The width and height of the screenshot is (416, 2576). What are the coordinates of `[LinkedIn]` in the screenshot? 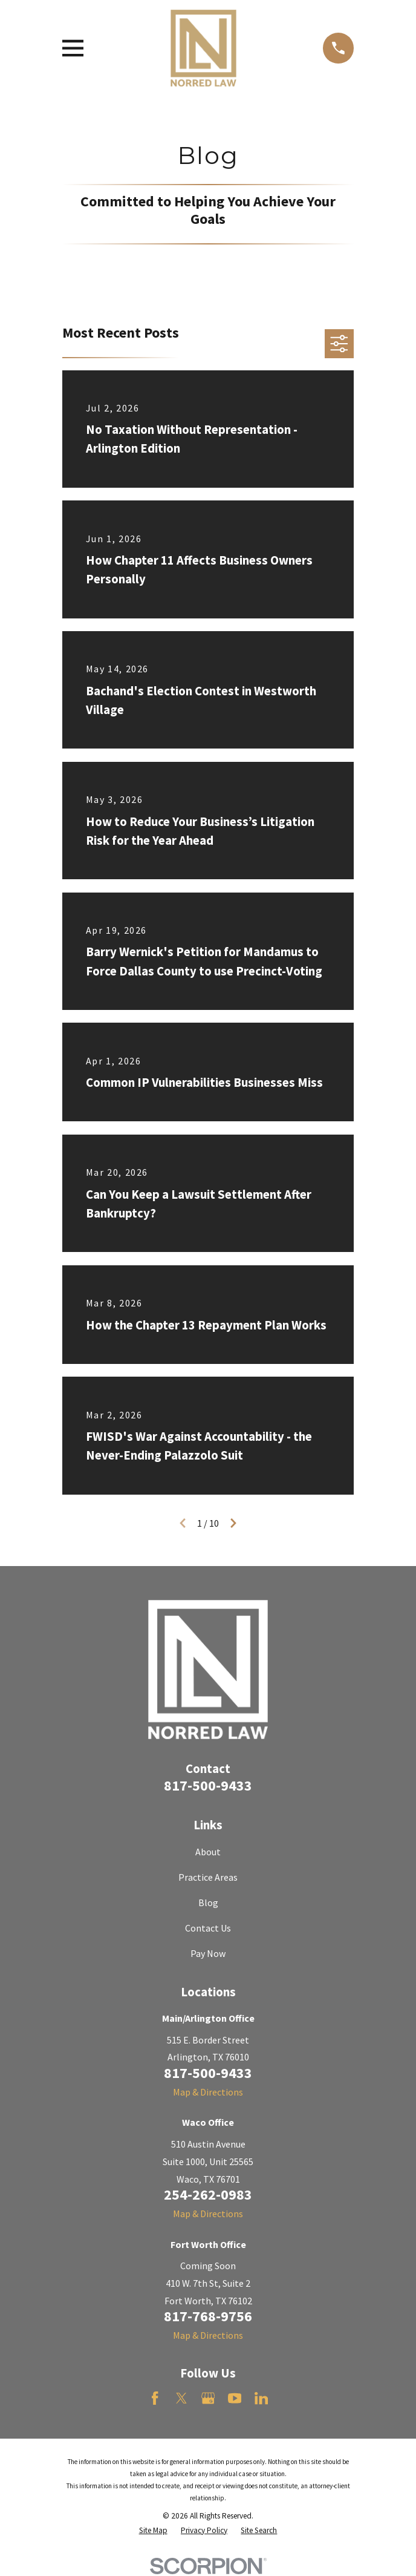 It's located at (261, 2398).